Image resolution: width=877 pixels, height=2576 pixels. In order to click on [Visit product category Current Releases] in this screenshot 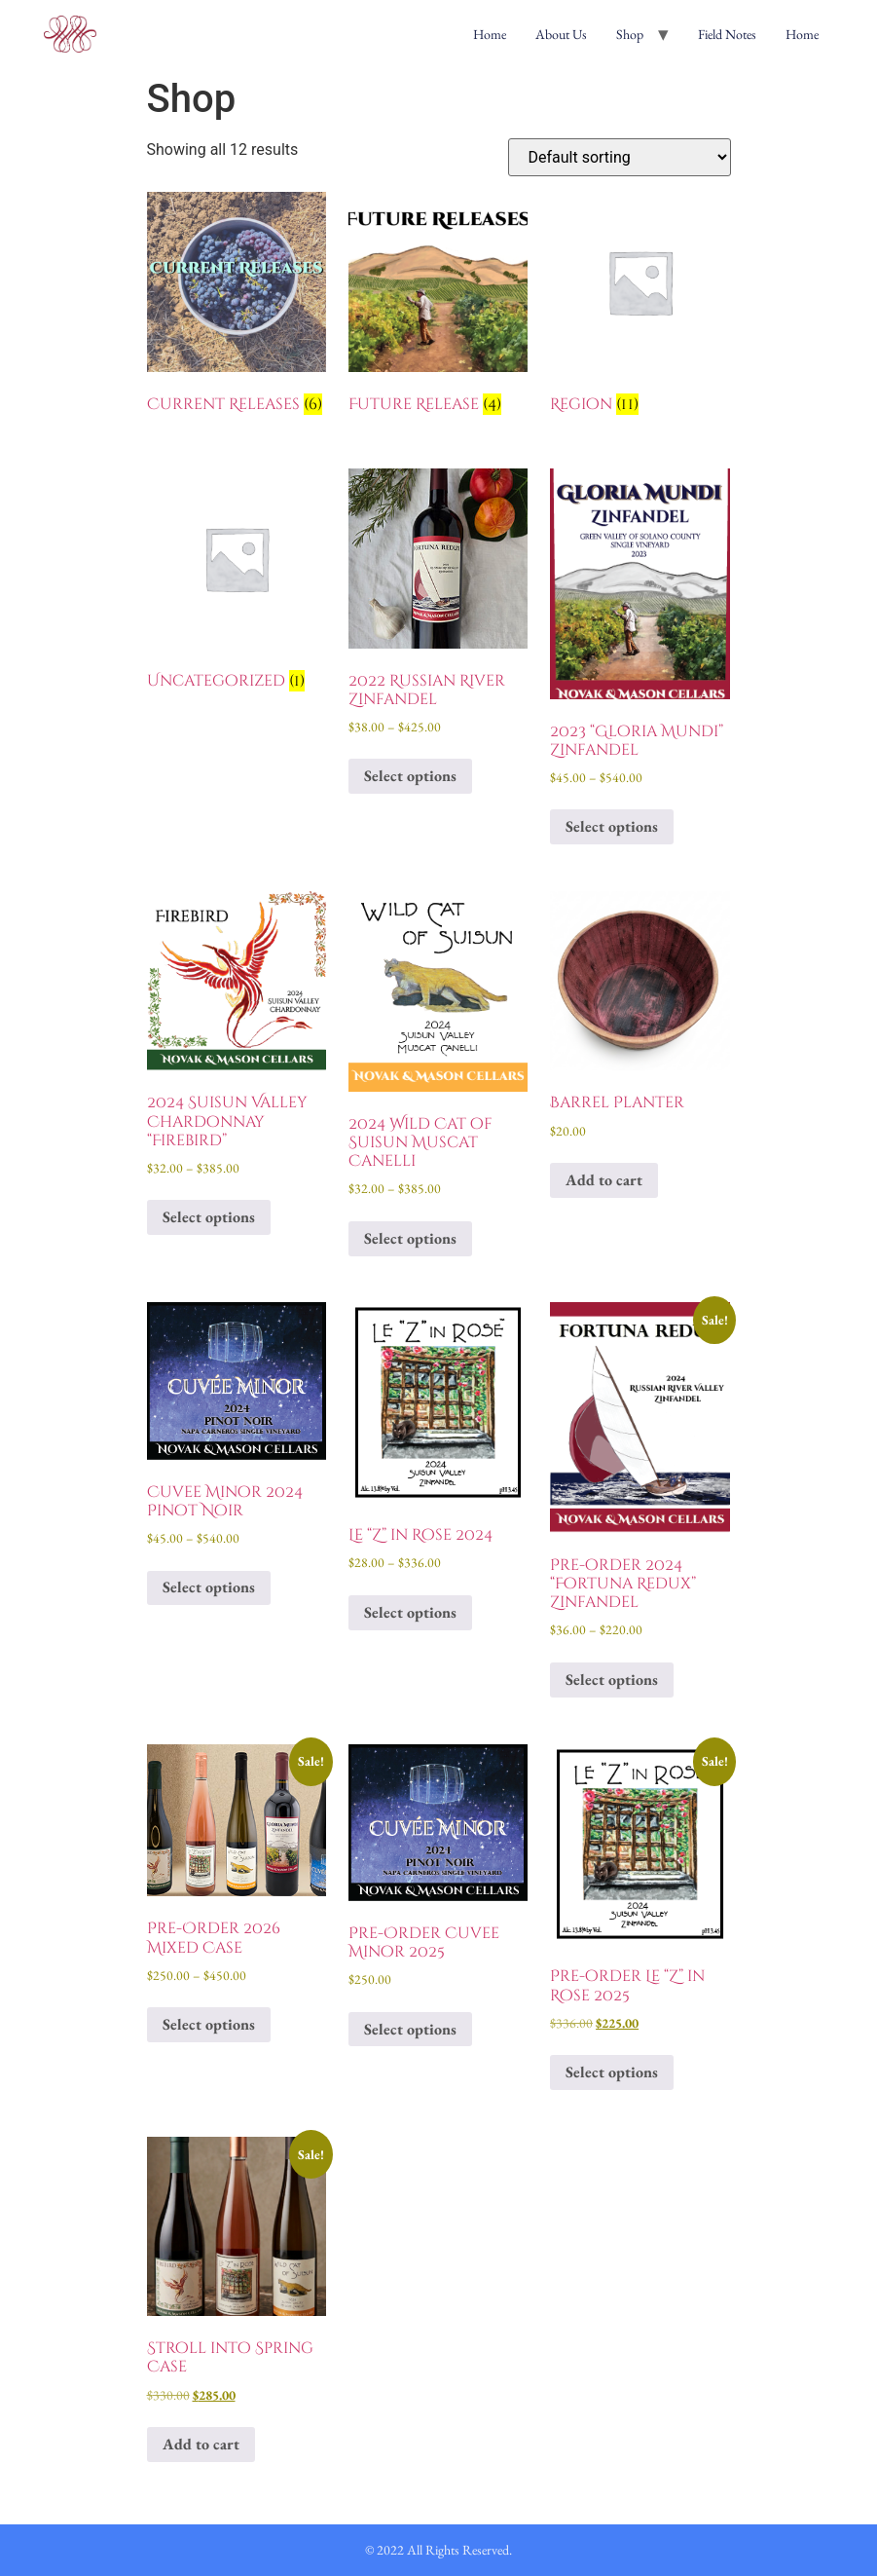, I will do `click(237, 307)`.